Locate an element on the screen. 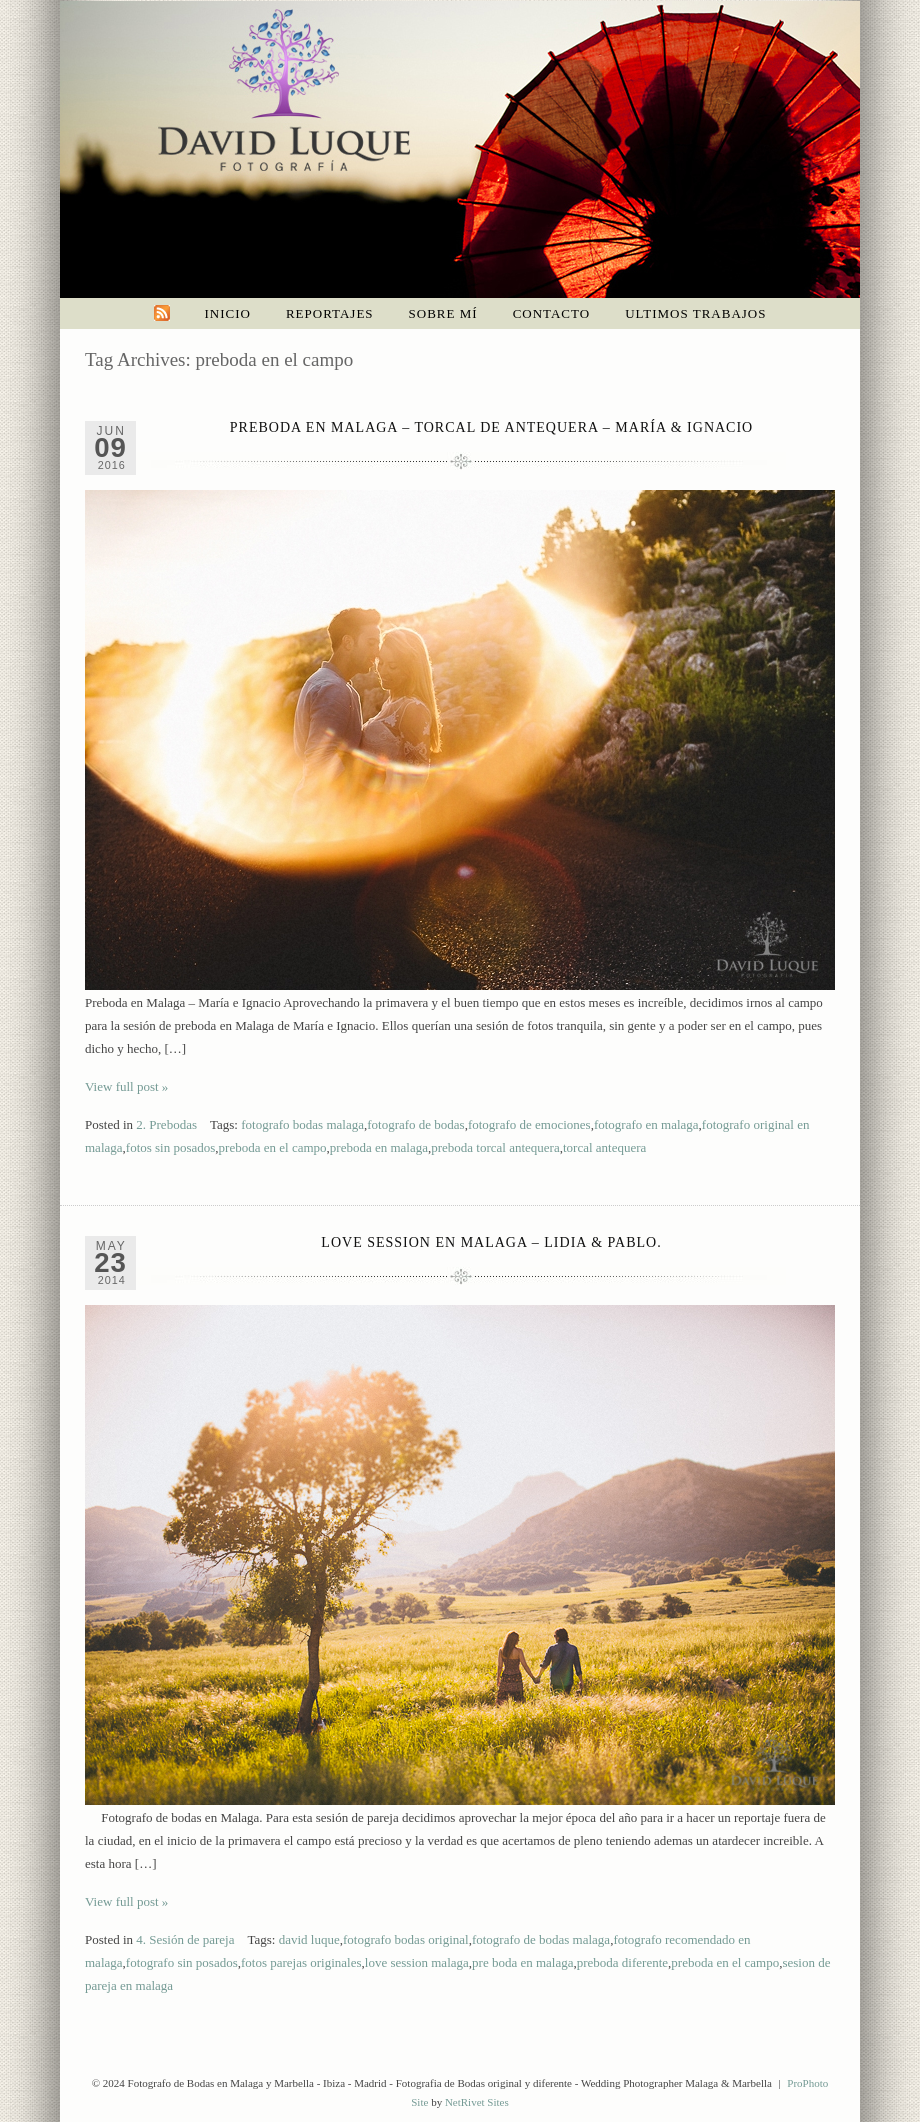  fotos sin posados is located at coordinates (171, 1147).